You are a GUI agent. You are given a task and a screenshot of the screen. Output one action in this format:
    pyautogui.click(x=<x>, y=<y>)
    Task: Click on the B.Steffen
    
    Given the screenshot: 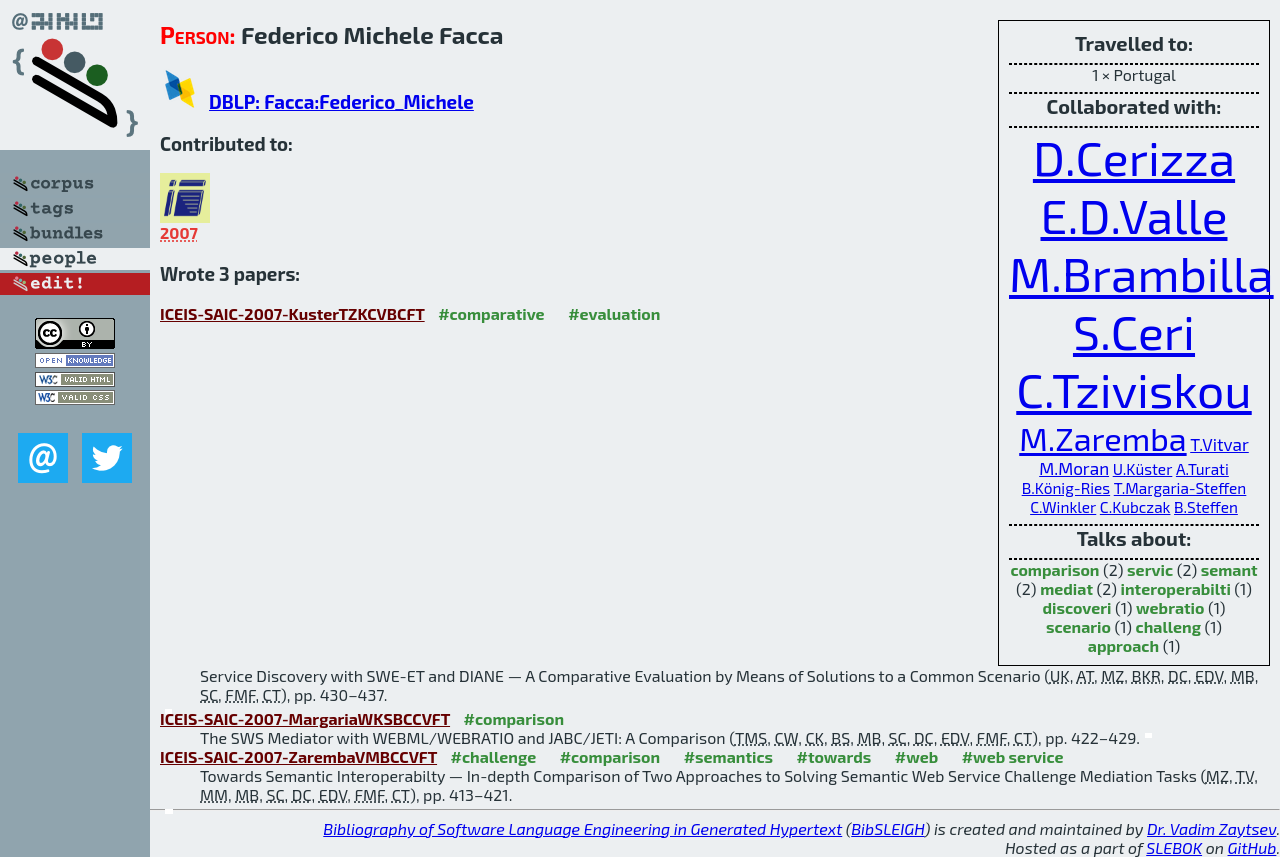 What is the action you would take?
    pyautogui.click(x=1206, y=507)
    